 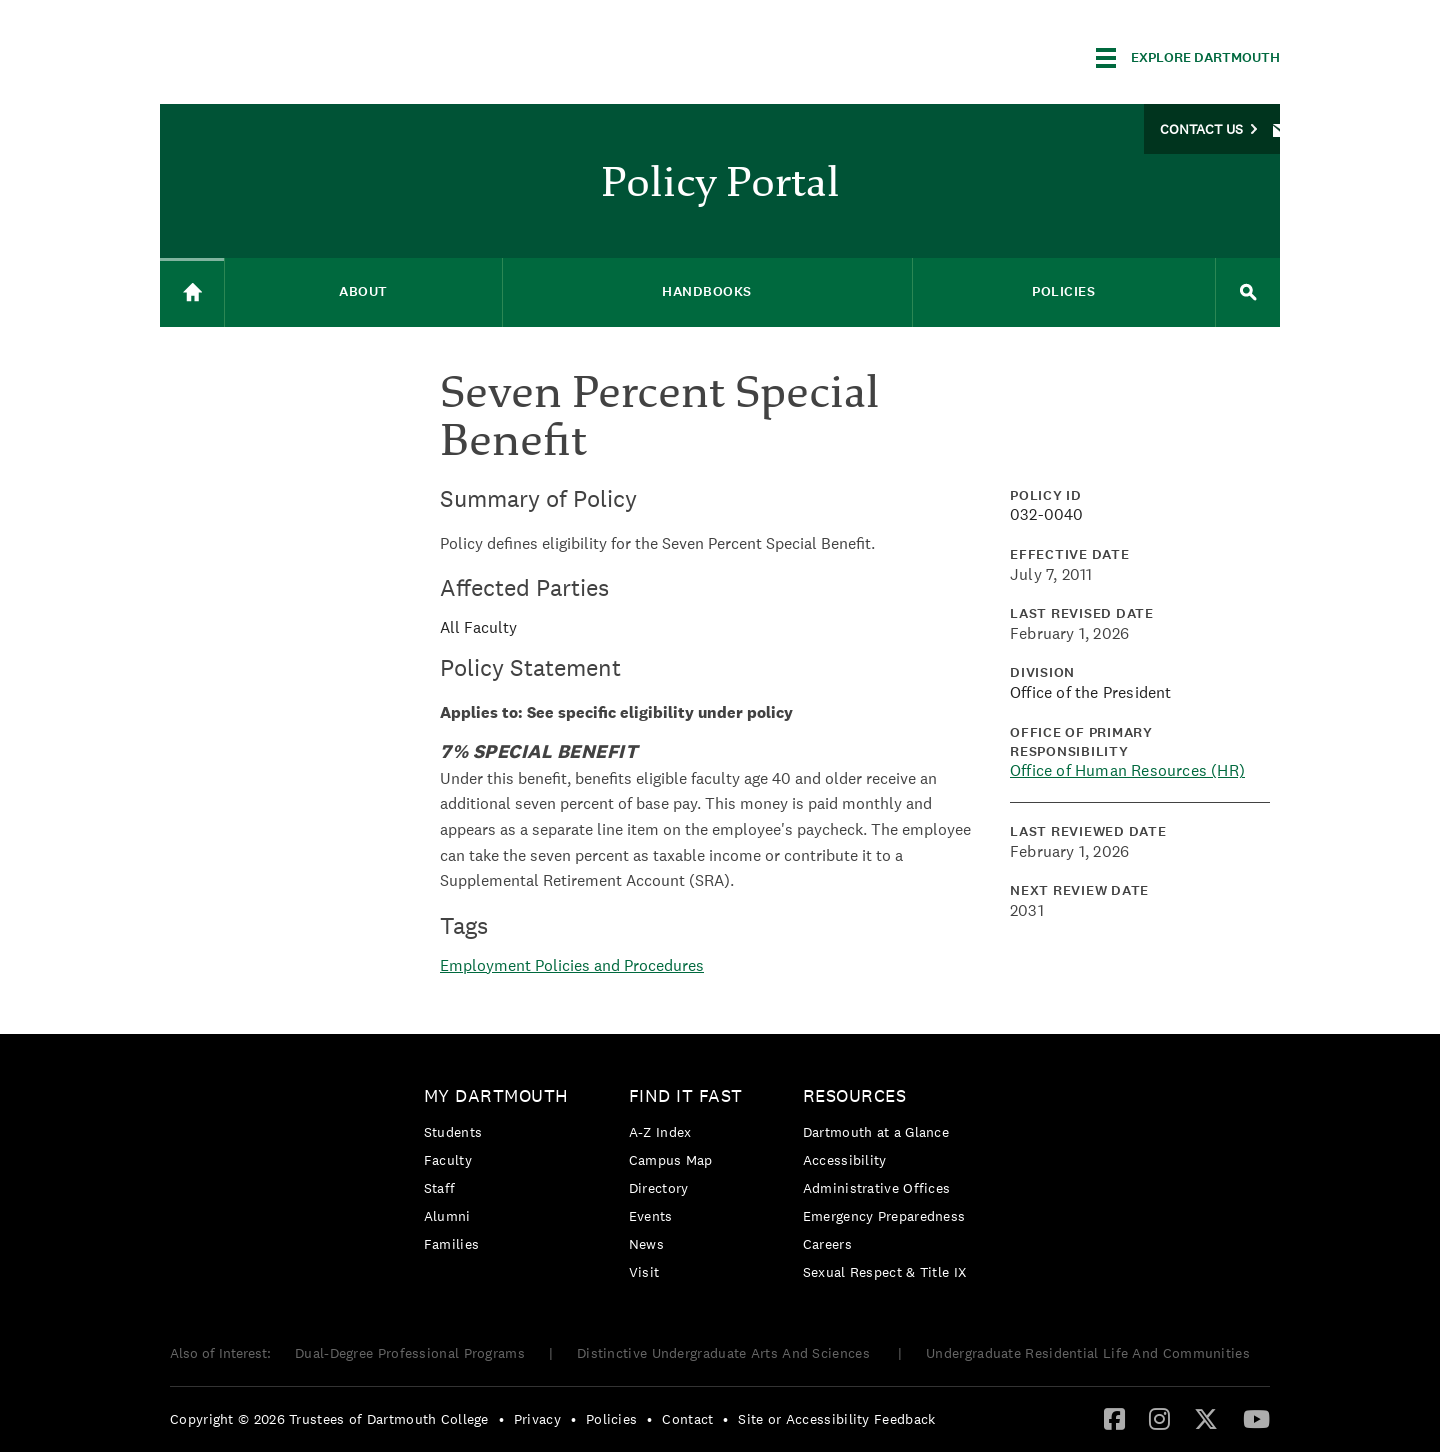 What do you see at coordinates (725, 1353) in the screenshot?
I see `Distinctive Undergraduate Arts And Sciences` at bounding box center [725, 1353].